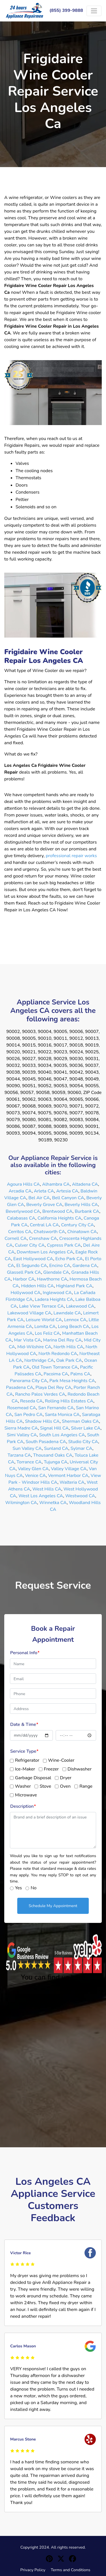  Describe the element at coordinates (19, 1387) in the screenshot. I see `Pasadena CA` at that location.